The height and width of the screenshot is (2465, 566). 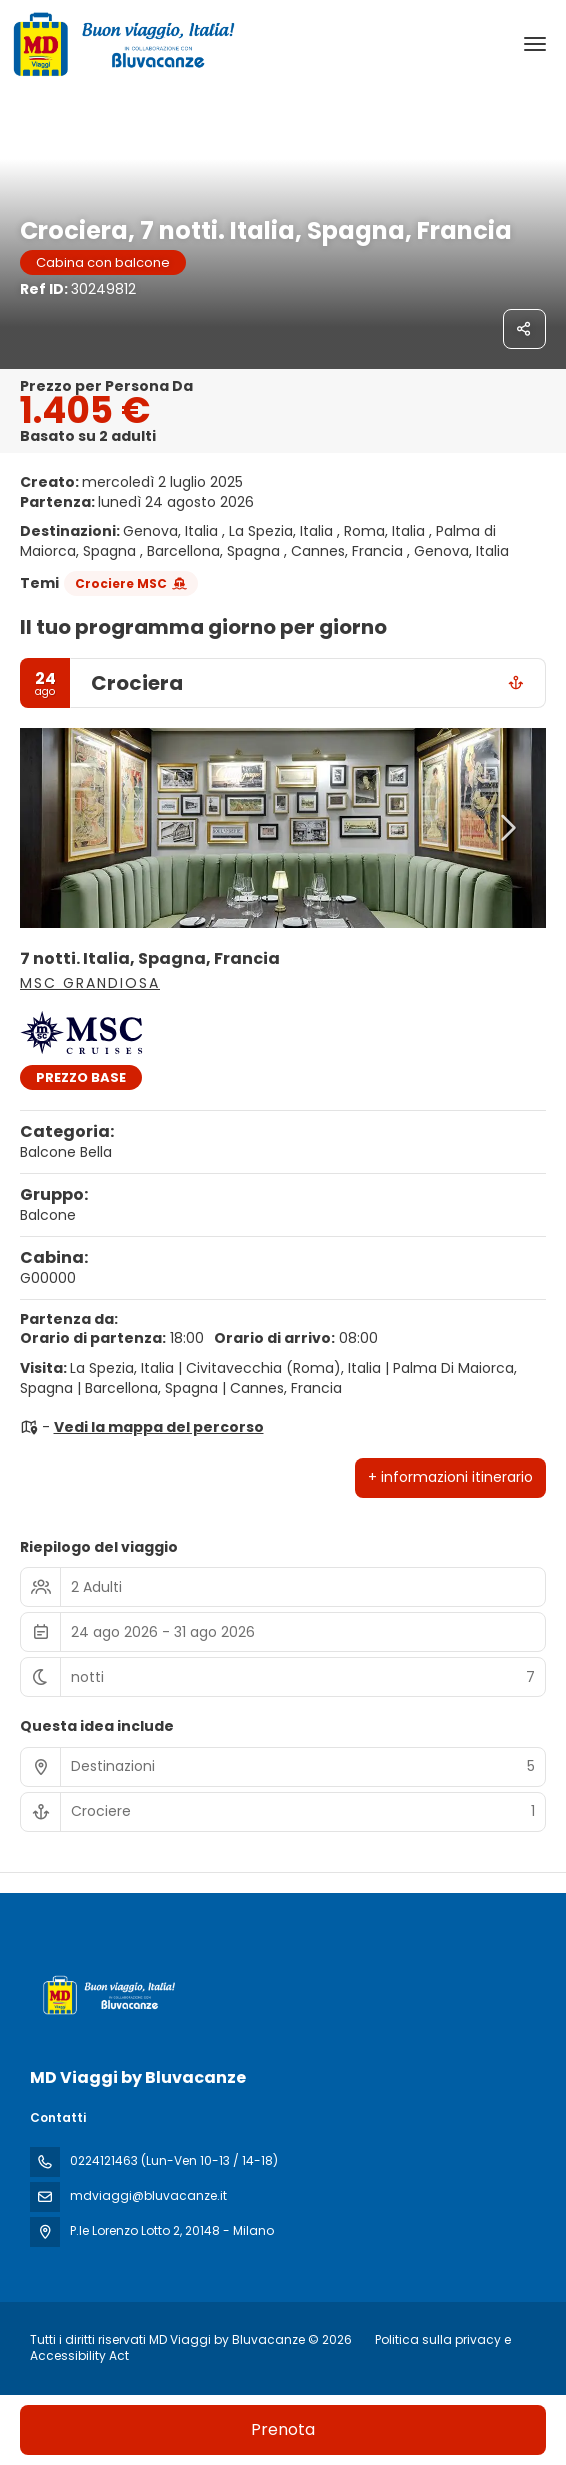 What do you see at coordinates (90, 983) in the screenshot?
I see `MSC Grandiosa` at bounding box center [90, 983].